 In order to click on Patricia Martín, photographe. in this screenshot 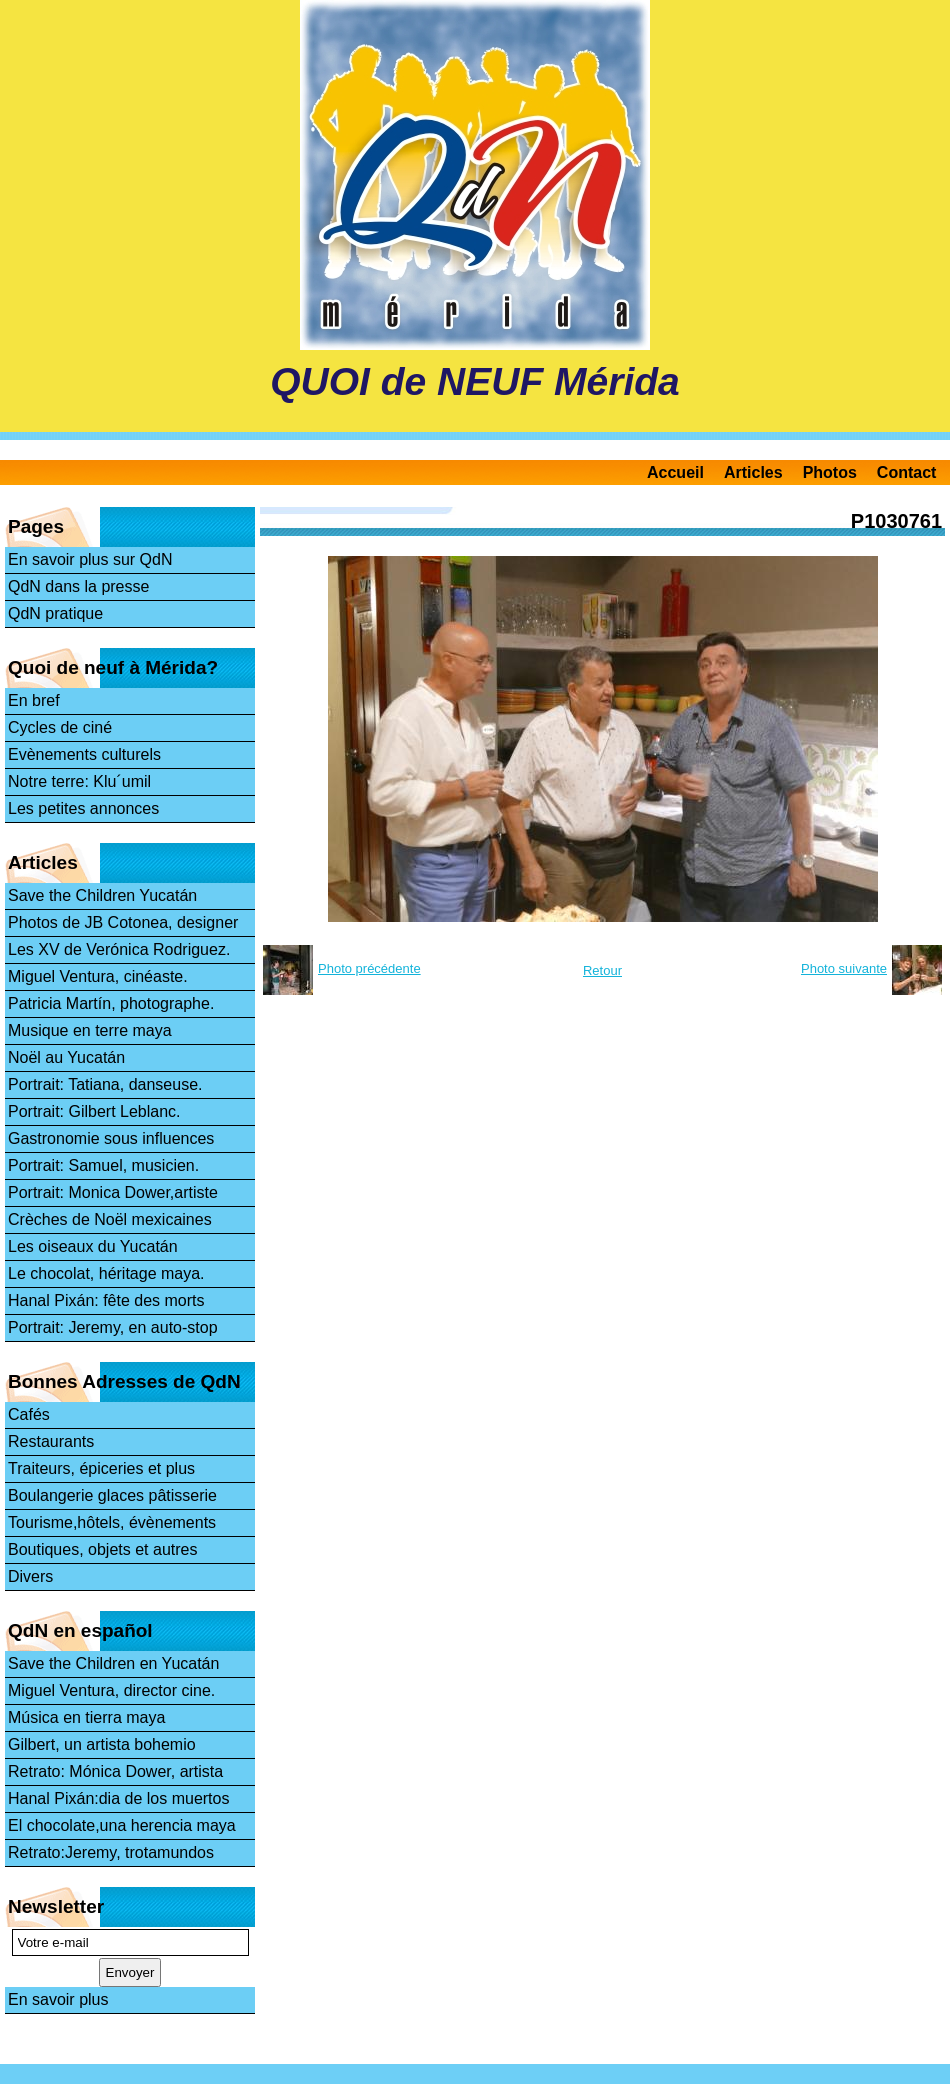, I will do `click(111, 1003)`.